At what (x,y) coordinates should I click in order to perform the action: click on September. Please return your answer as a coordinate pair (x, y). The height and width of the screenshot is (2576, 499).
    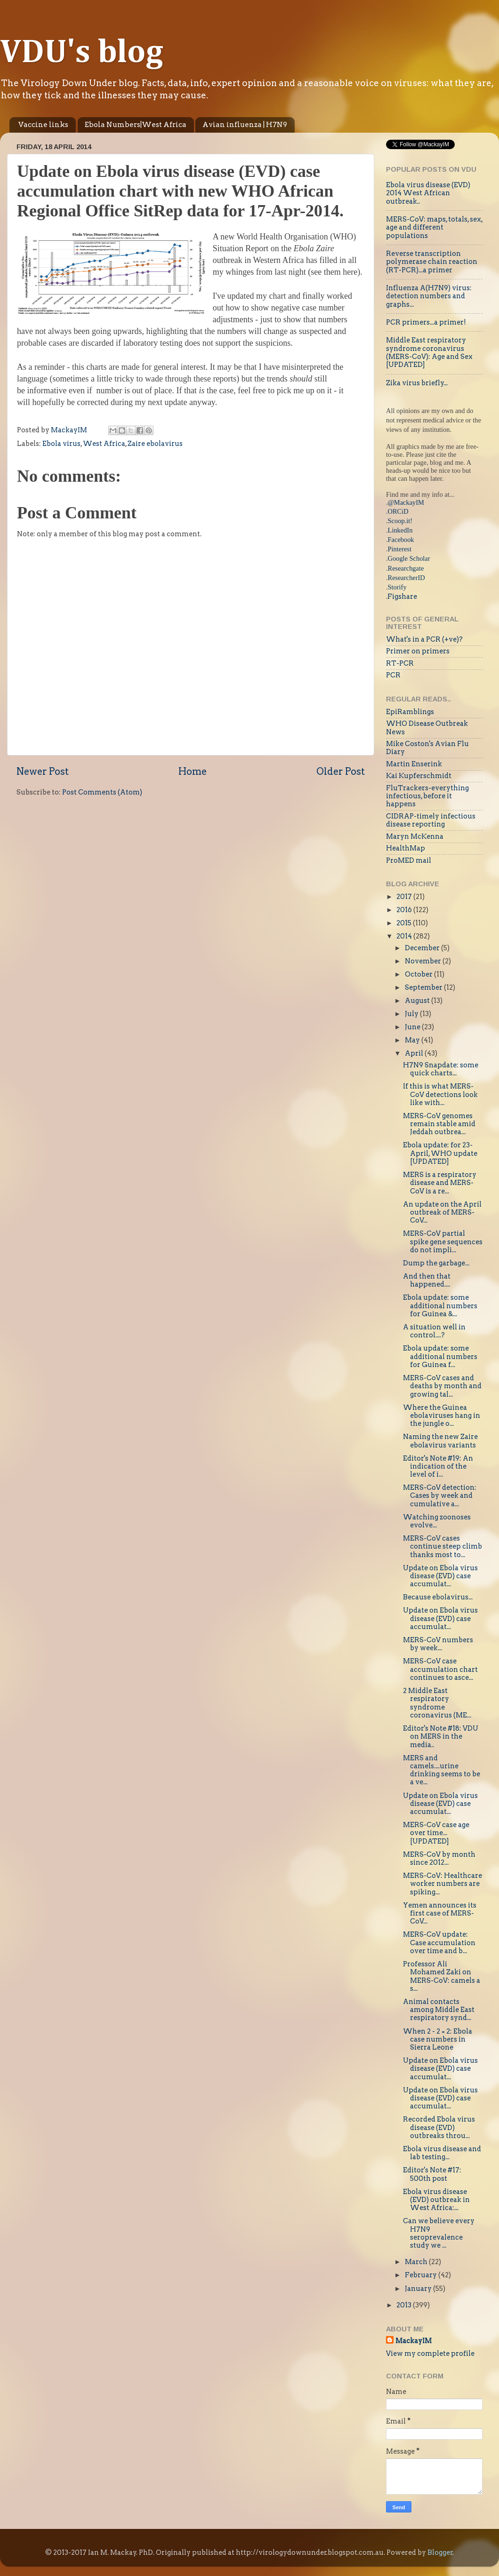
    Looking at the image, I should click on (424, 987).